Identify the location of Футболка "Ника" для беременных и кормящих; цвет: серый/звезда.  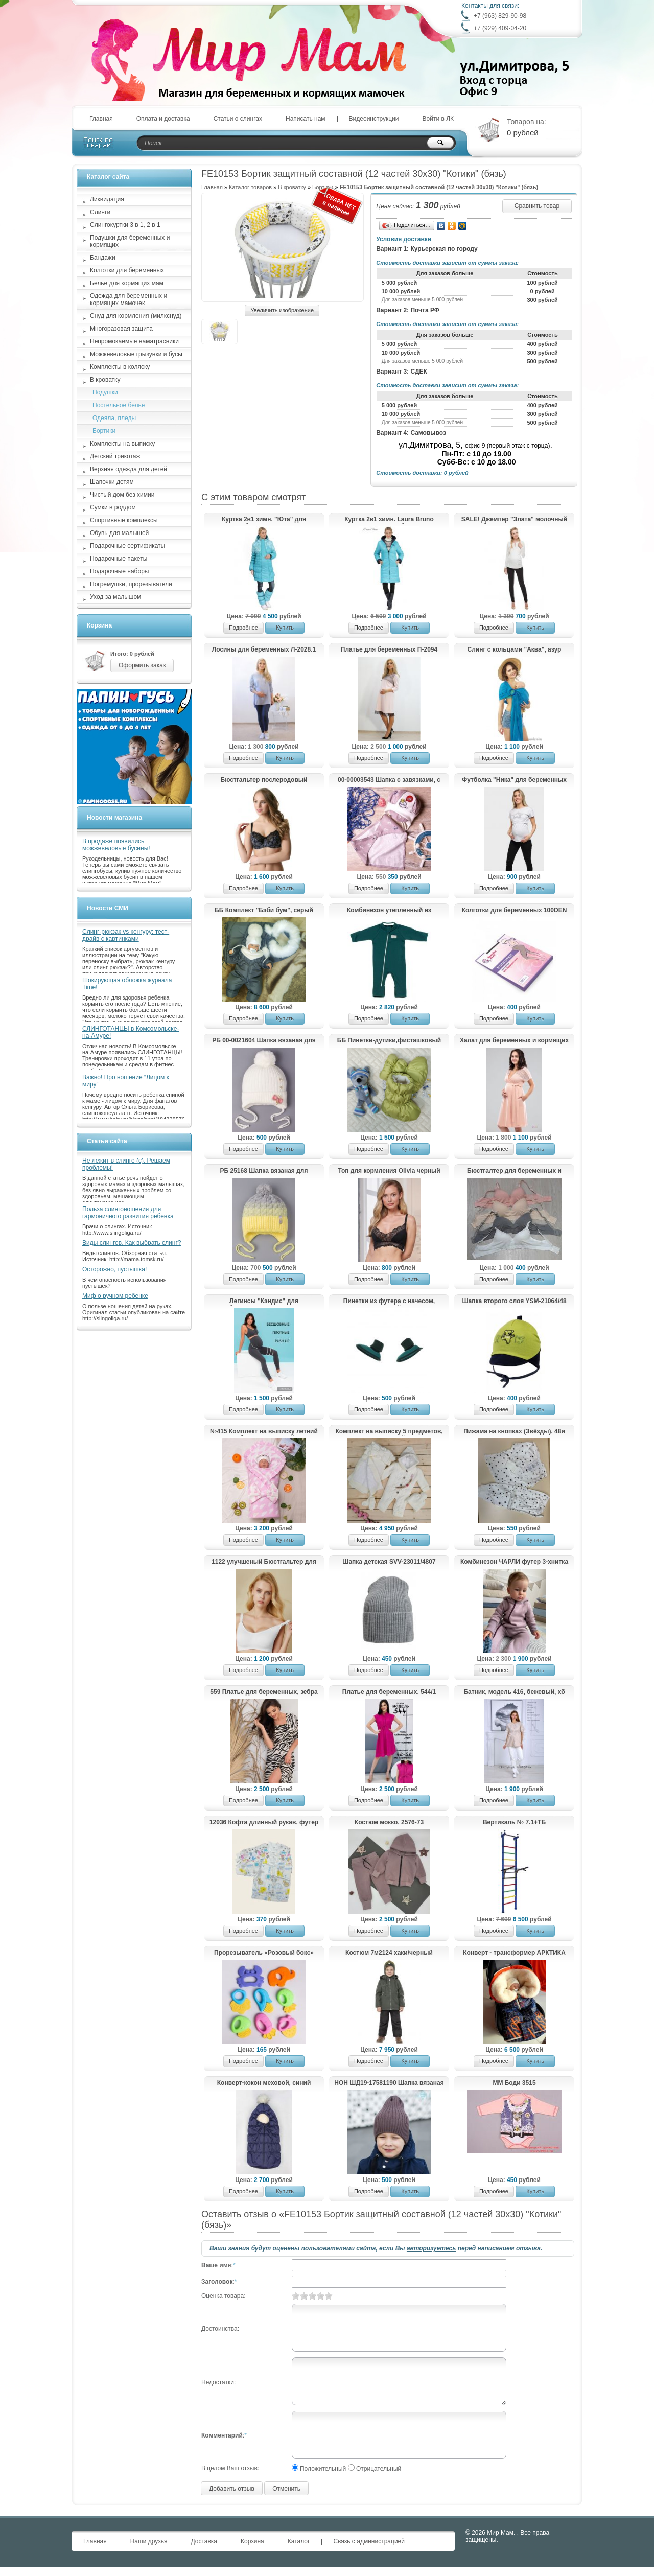
(514, 780).